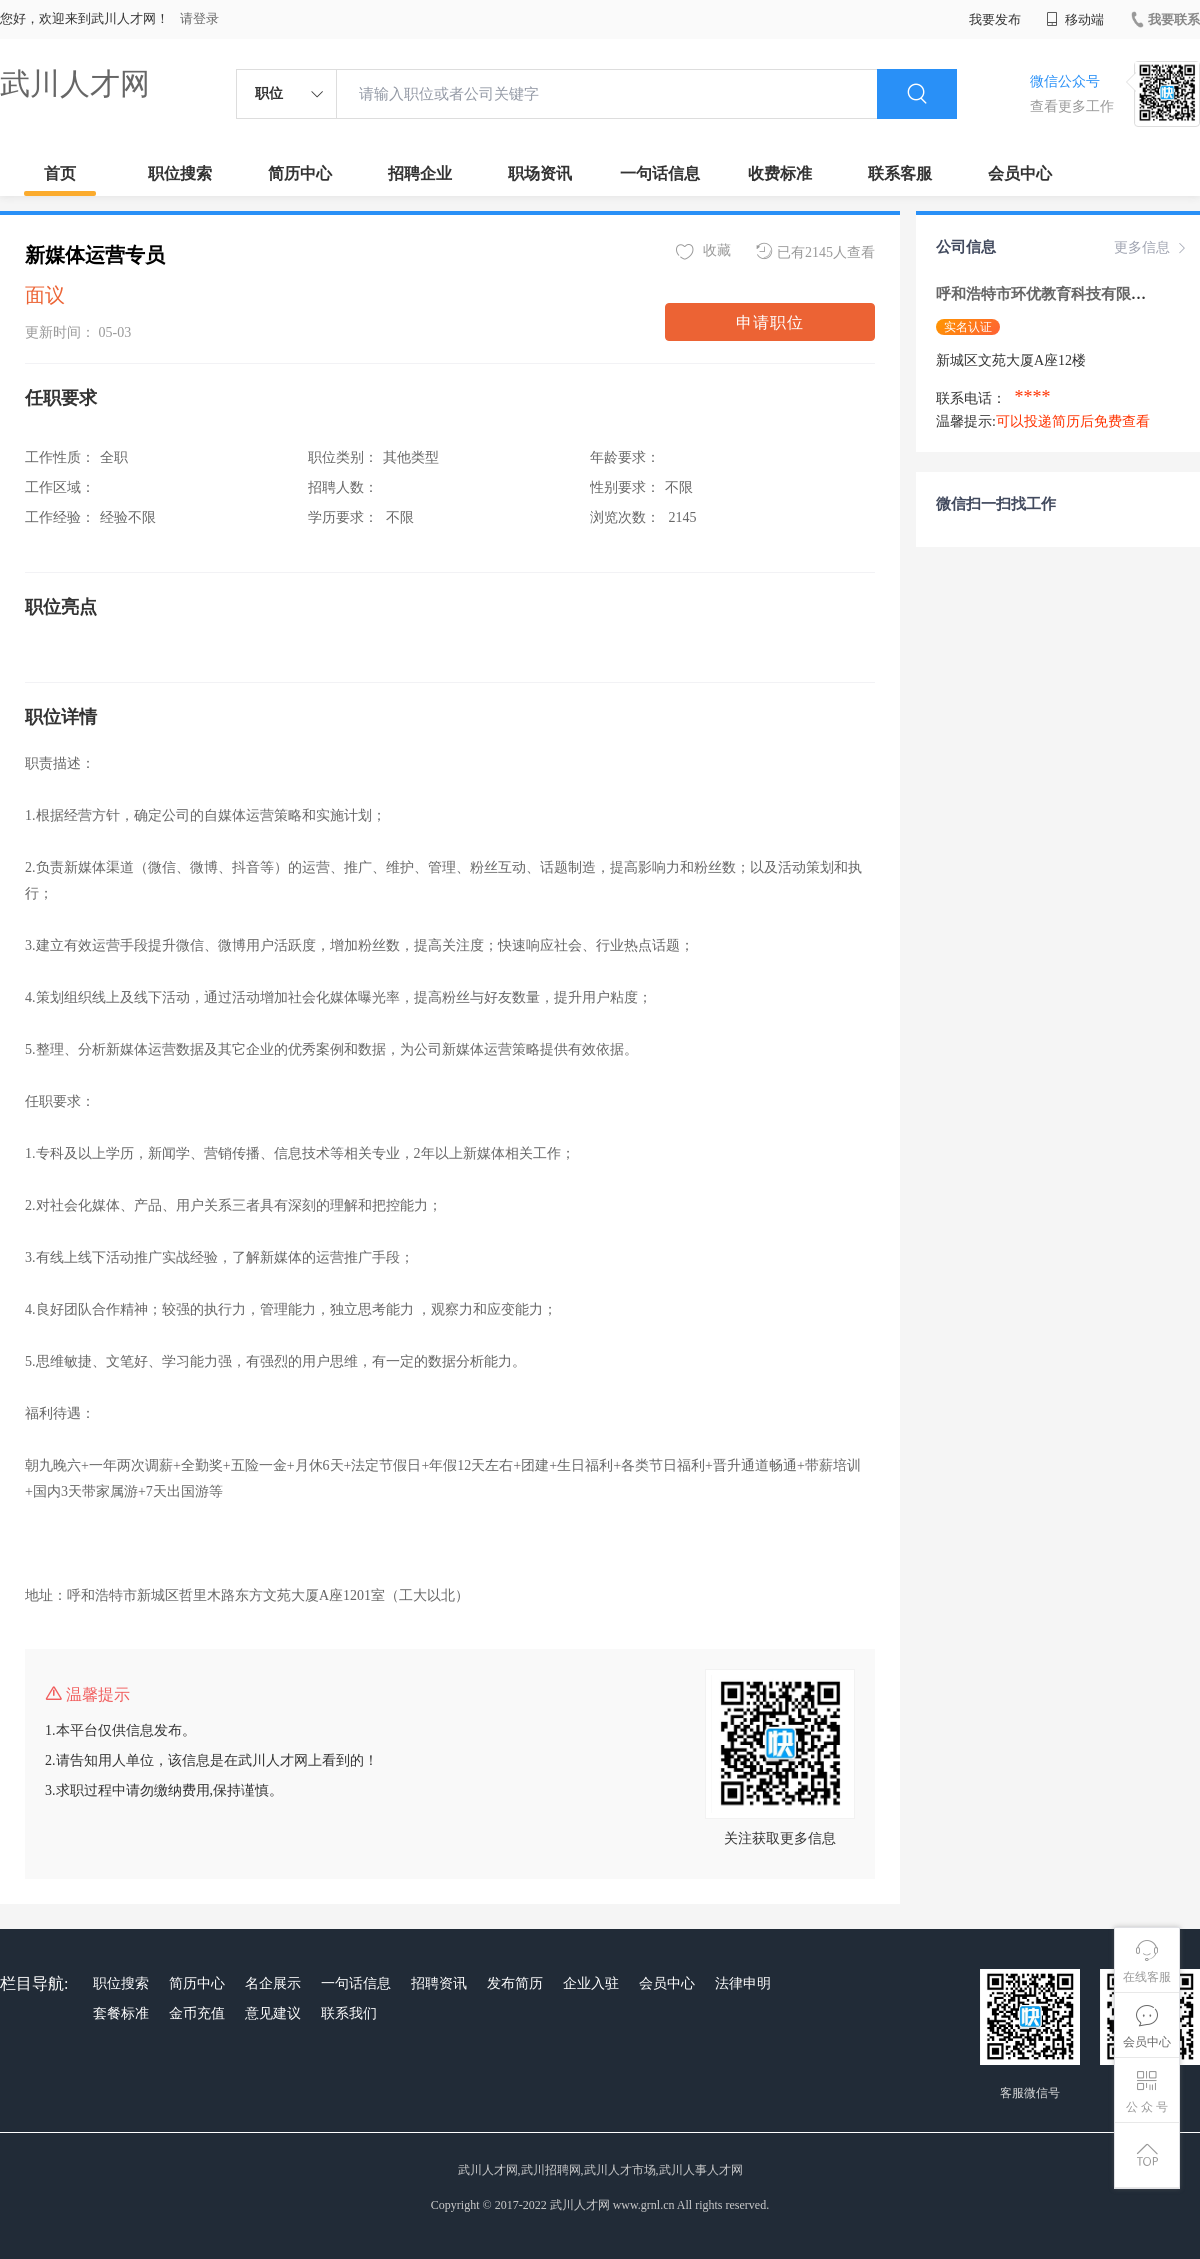 The height and width of the screenshot is (2259, 1200). What do you see at coordinates (591, 1983) in the screenshot?
I see `企业入驻` at bounding box center [591, 1983].